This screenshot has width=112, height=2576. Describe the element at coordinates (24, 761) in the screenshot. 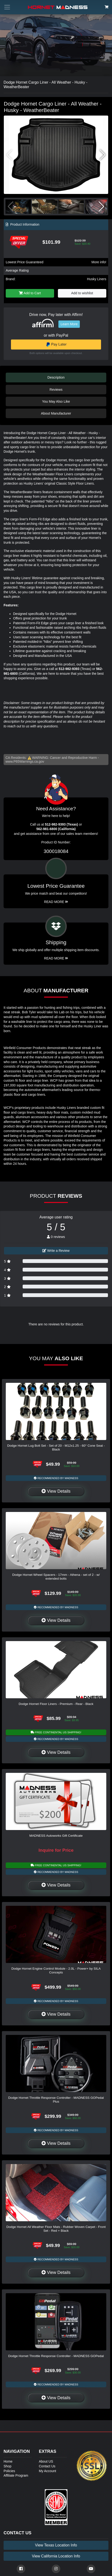

I see `www.P65Warnings.ca.gov` at that location.